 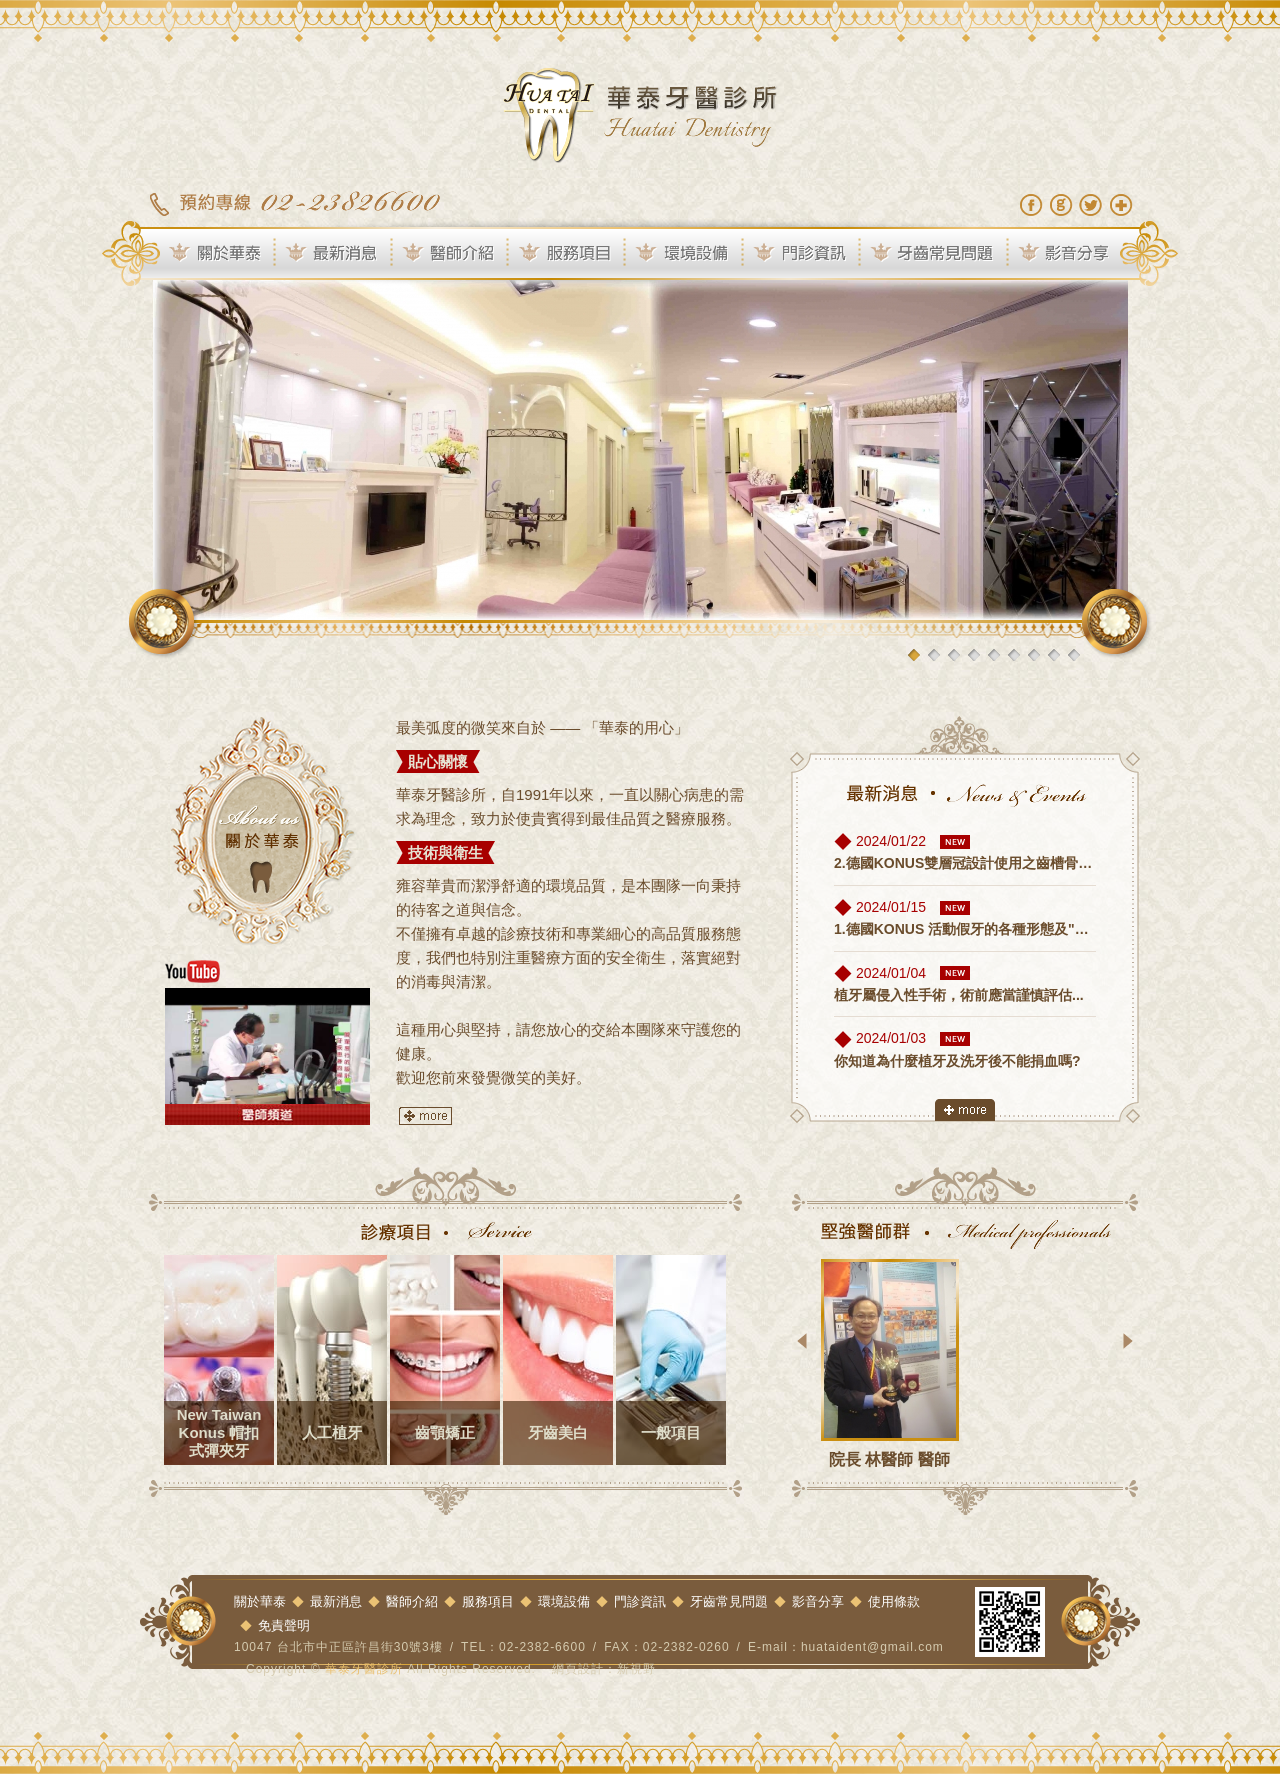 I want to click on 華泰牙醫診所, so click(x=640, y=115).